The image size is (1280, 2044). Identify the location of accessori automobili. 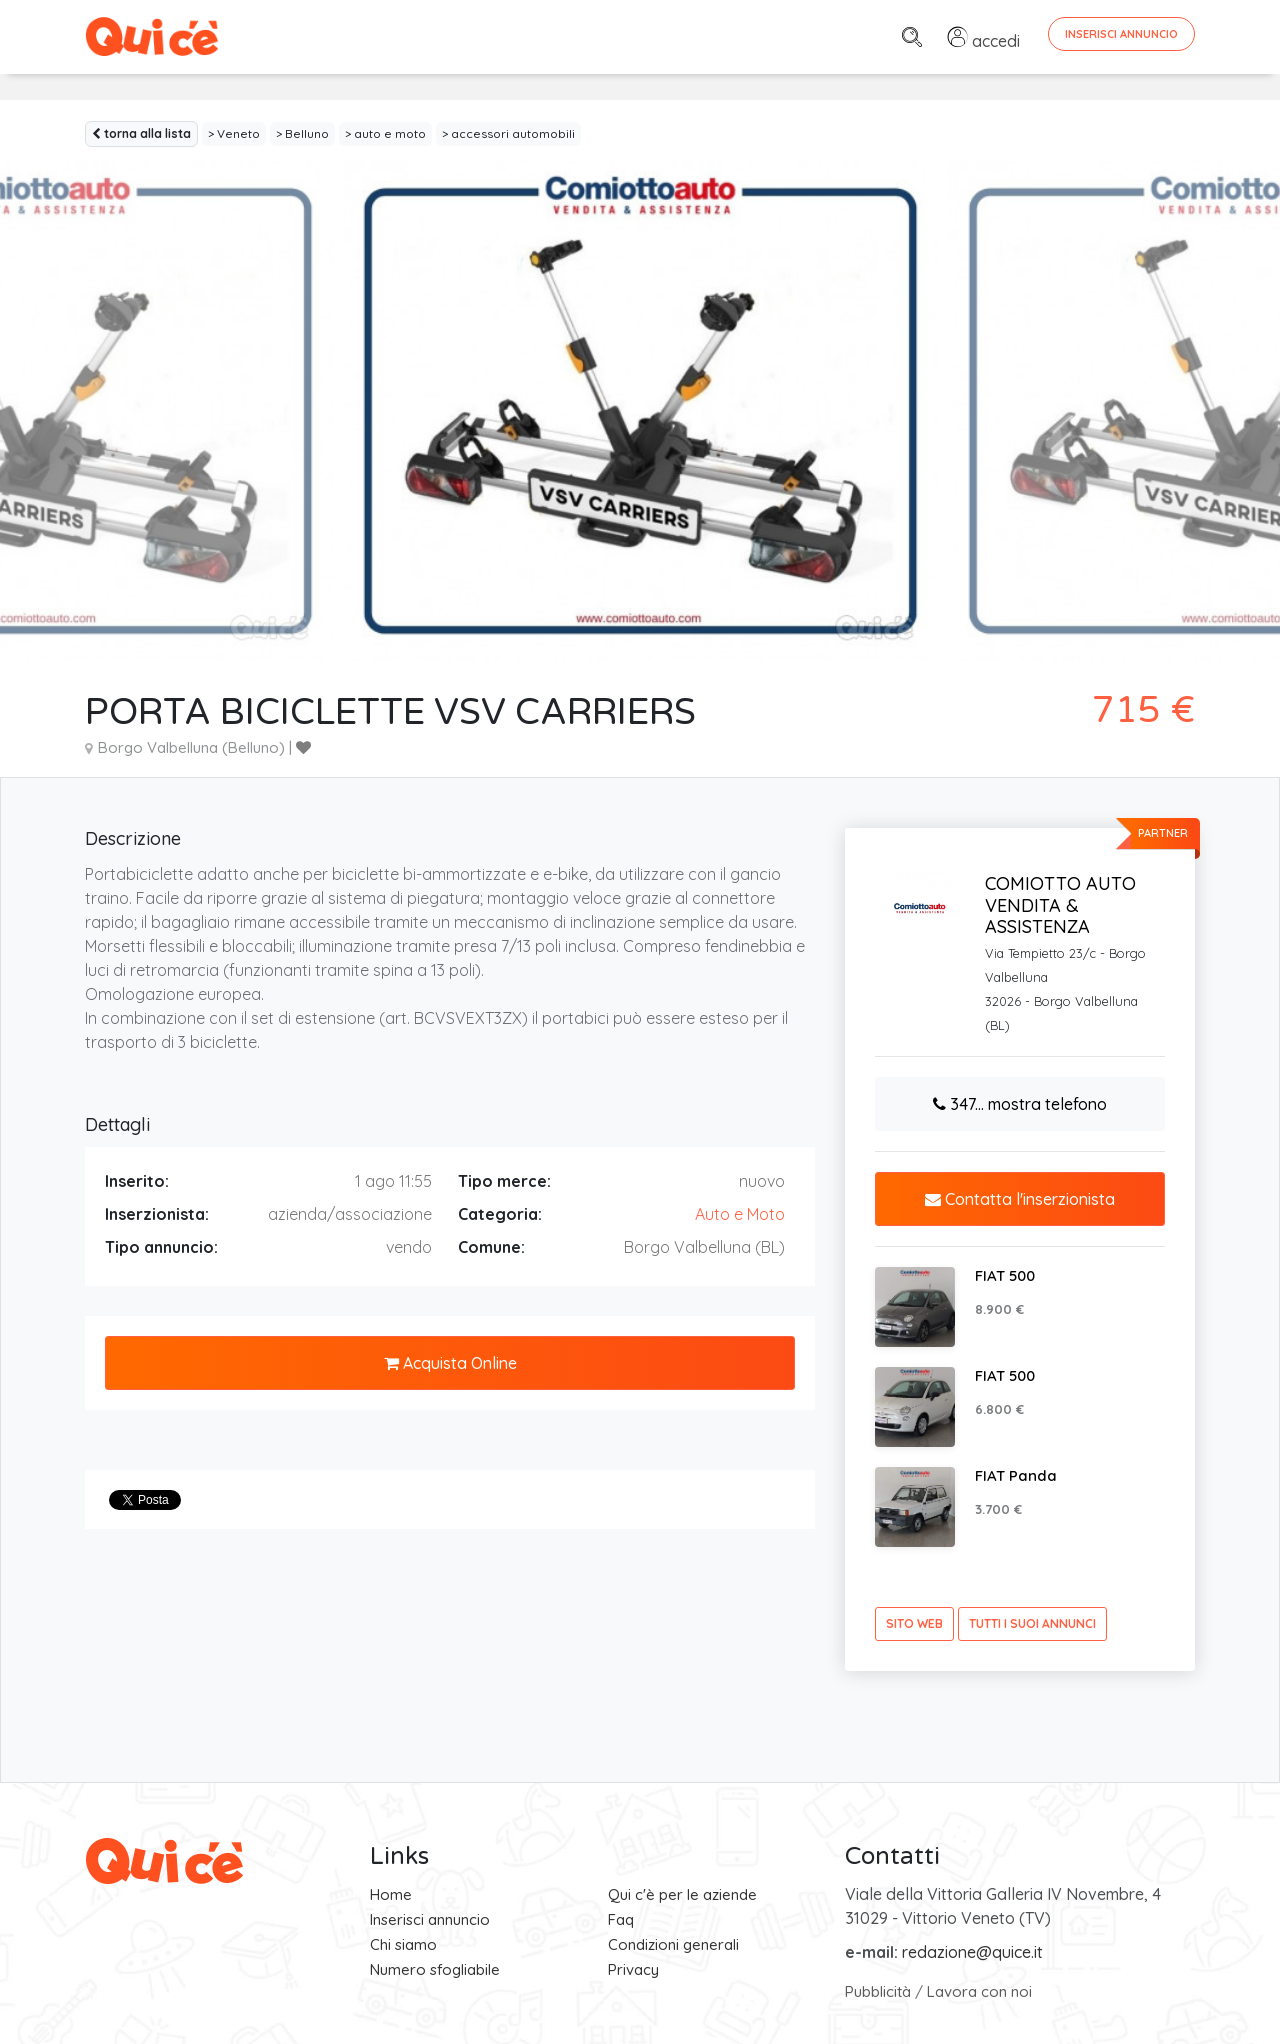
(513, 133).